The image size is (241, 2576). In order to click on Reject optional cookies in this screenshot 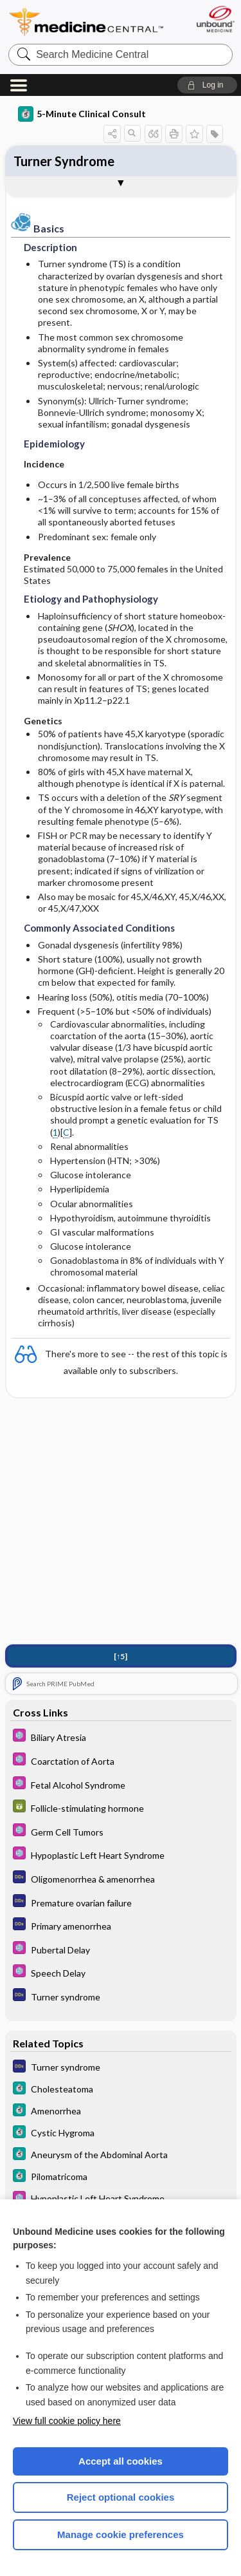, I will do `click(121, 2497)`.